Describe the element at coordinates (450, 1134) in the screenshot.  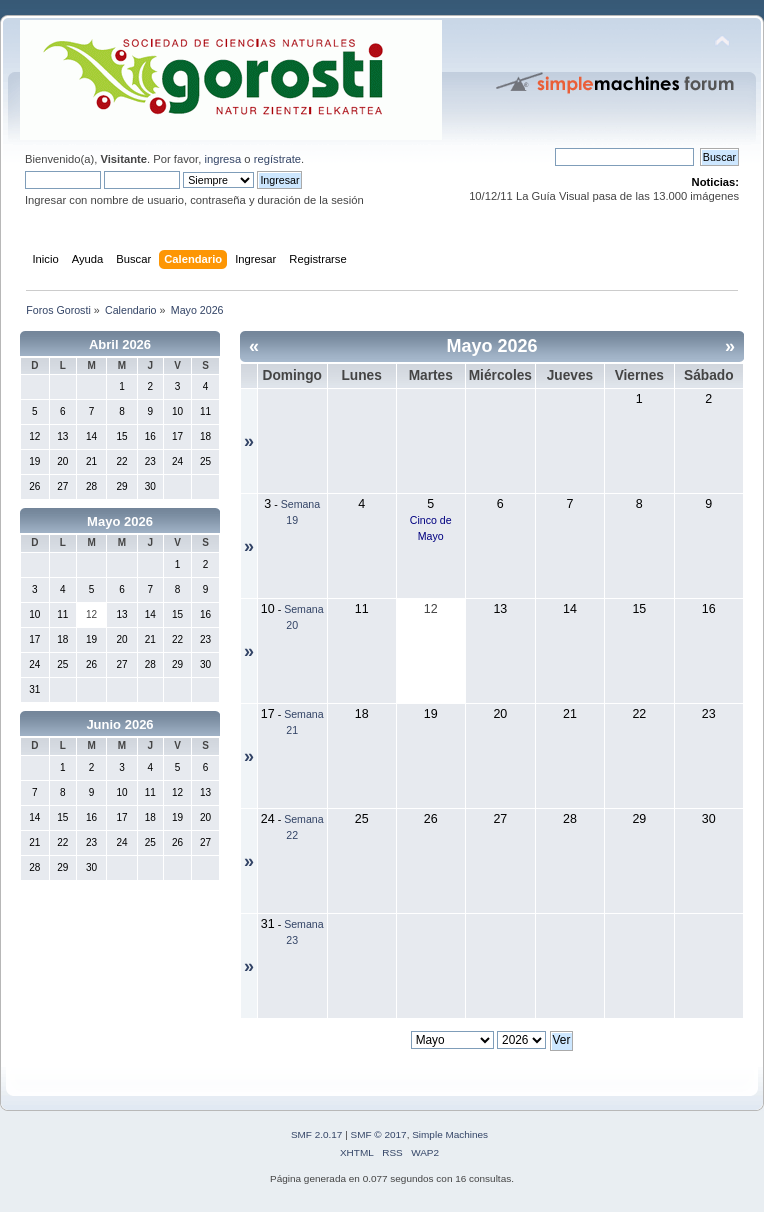
I see `Simple Machines` at that location.